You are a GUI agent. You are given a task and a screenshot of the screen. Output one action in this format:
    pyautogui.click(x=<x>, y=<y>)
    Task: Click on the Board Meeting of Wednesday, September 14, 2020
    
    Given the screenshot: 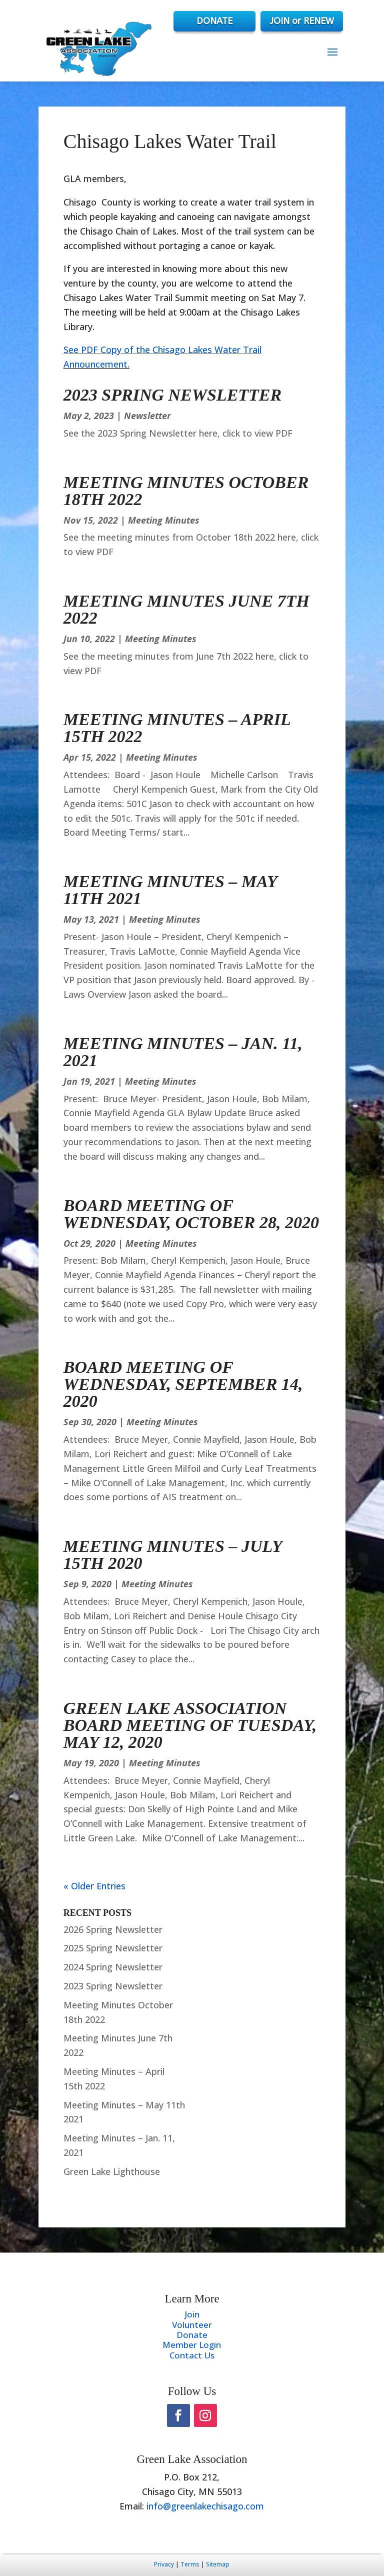 What is the action you would take?
    pyautogui.click(x=183, y=1384)
    